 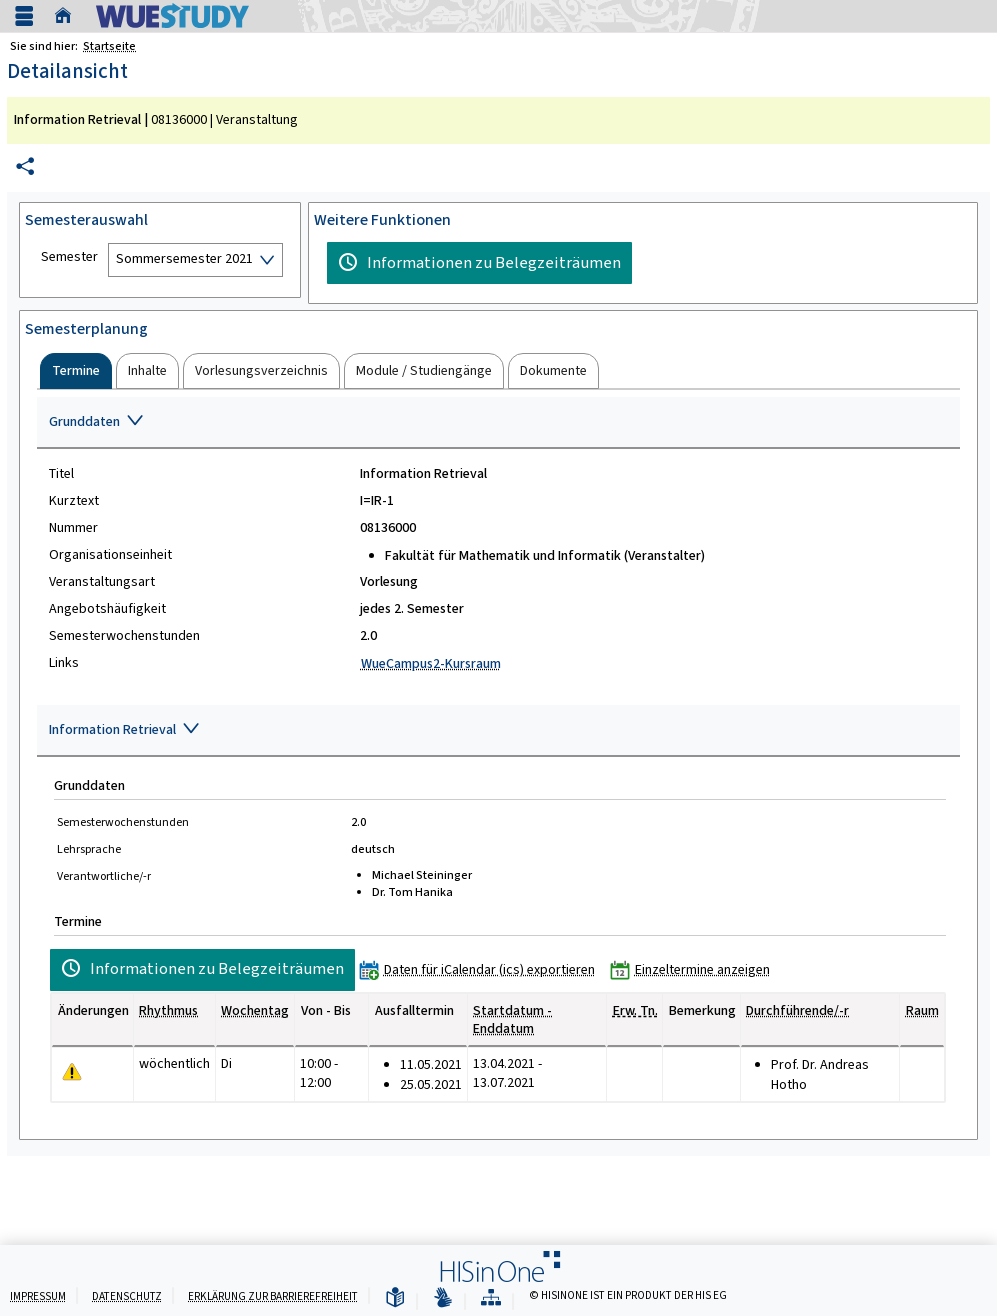 I want to click on [Informationen zu Belegzeiträumen], so click(x=479, y=263).